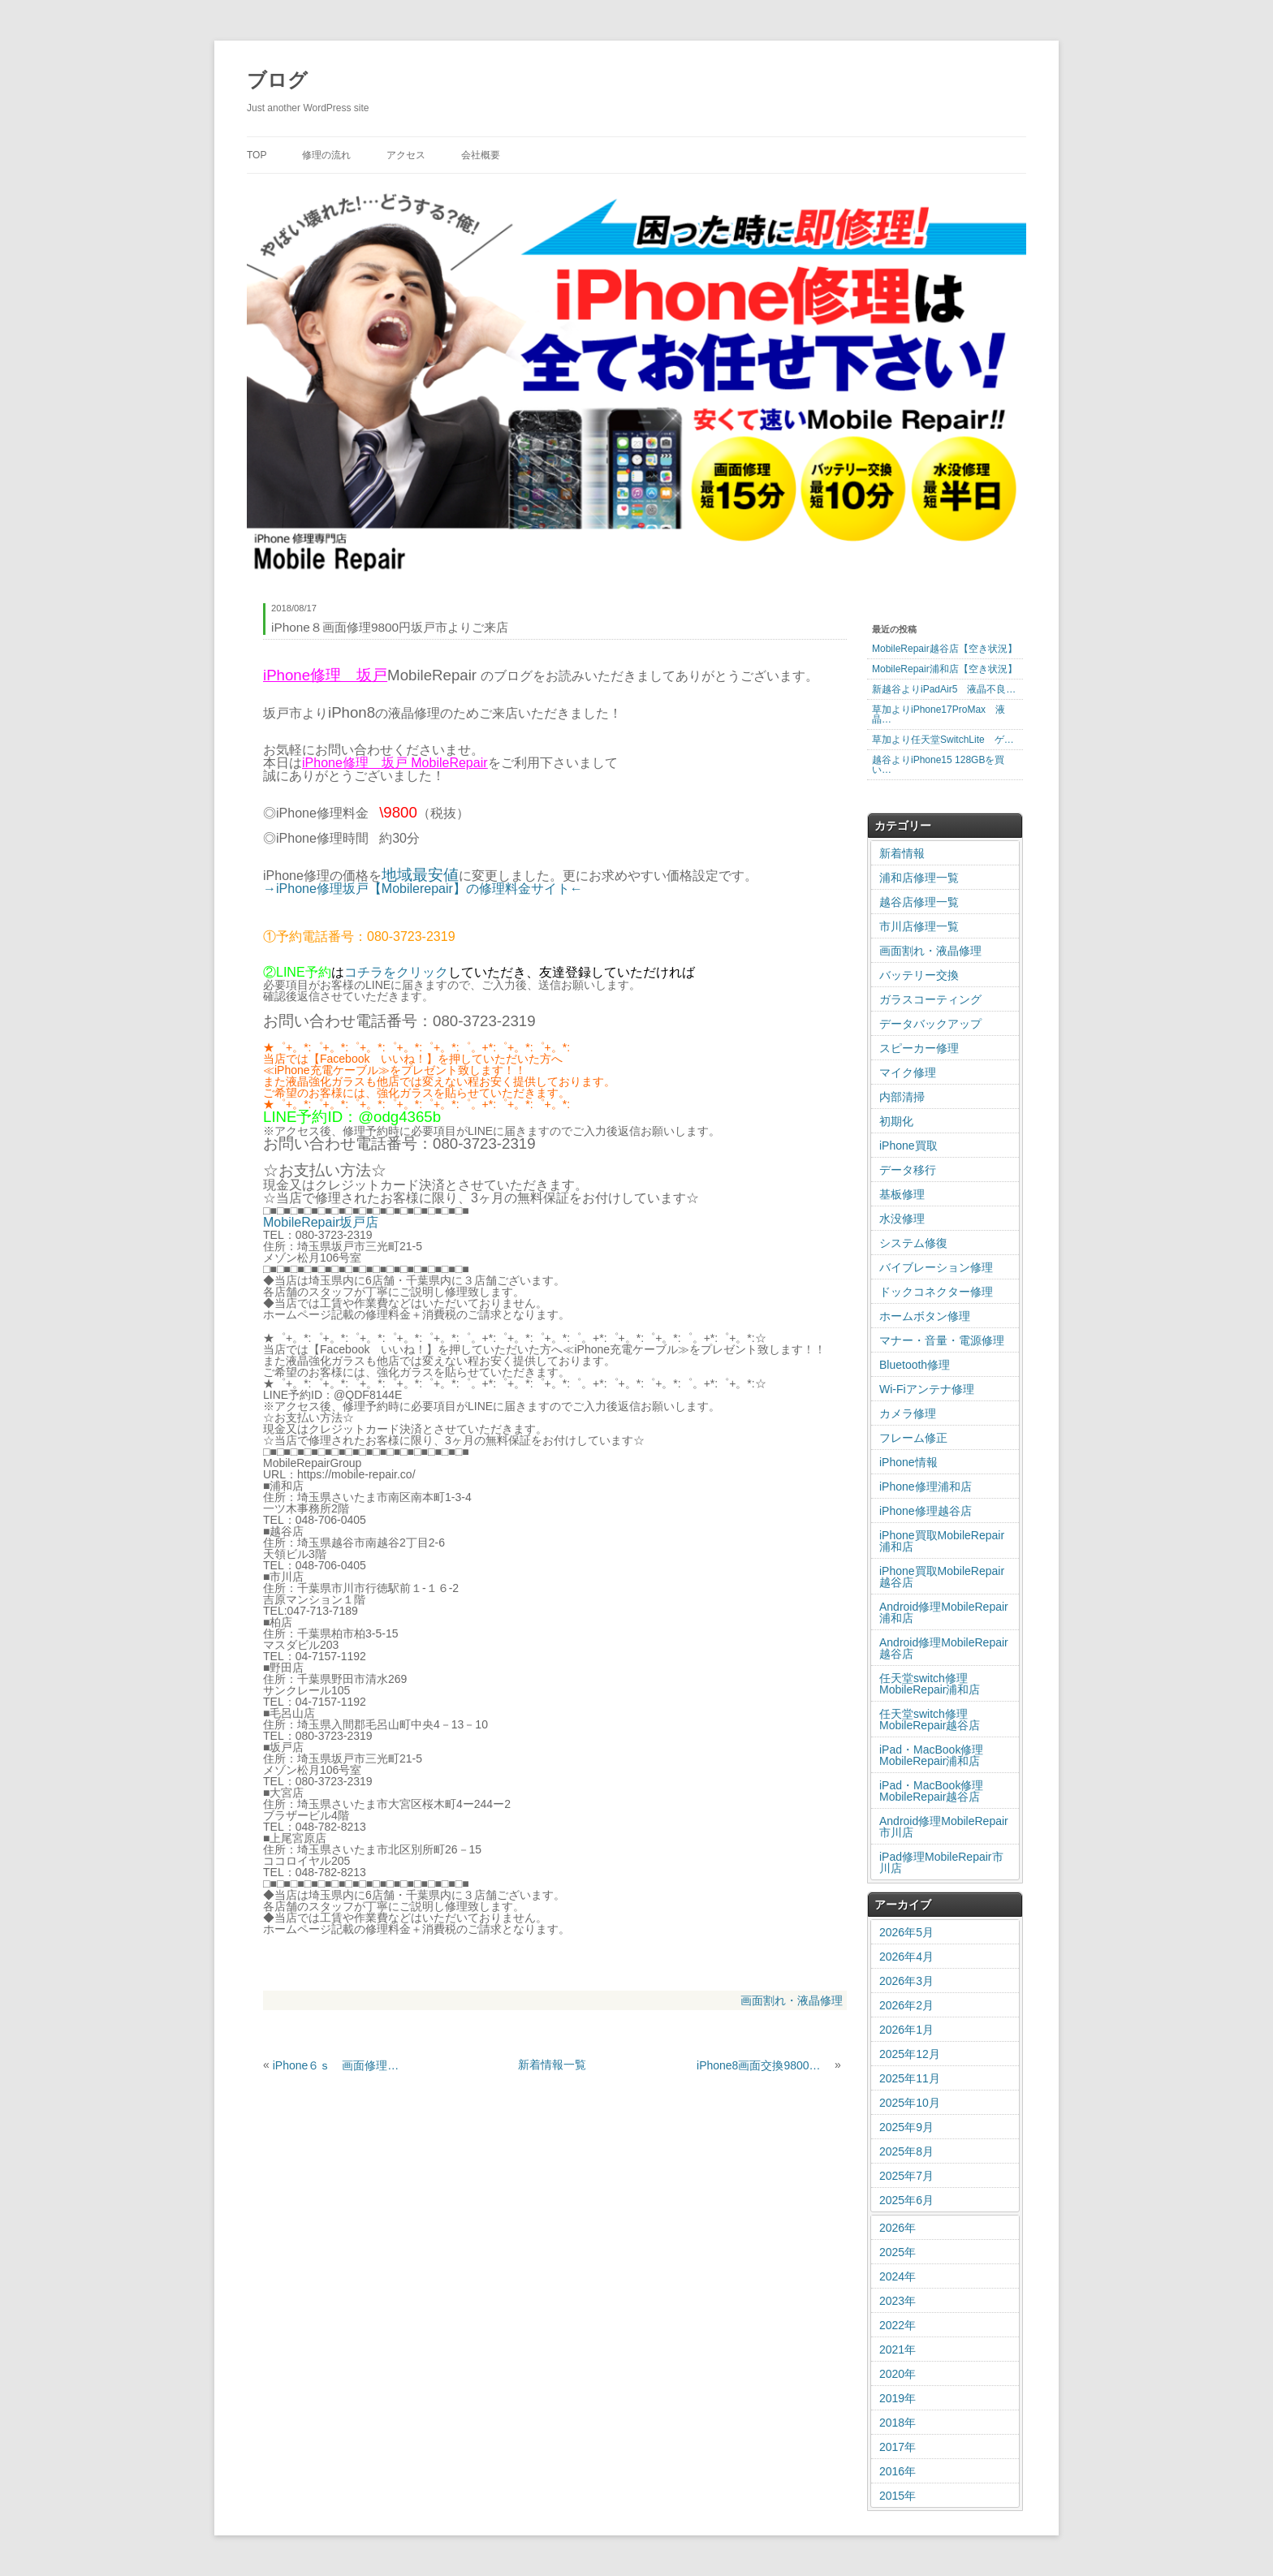  Describe the element at coordinates (930, 1023) in the screenshot. I see `データバックアップ` at that location.